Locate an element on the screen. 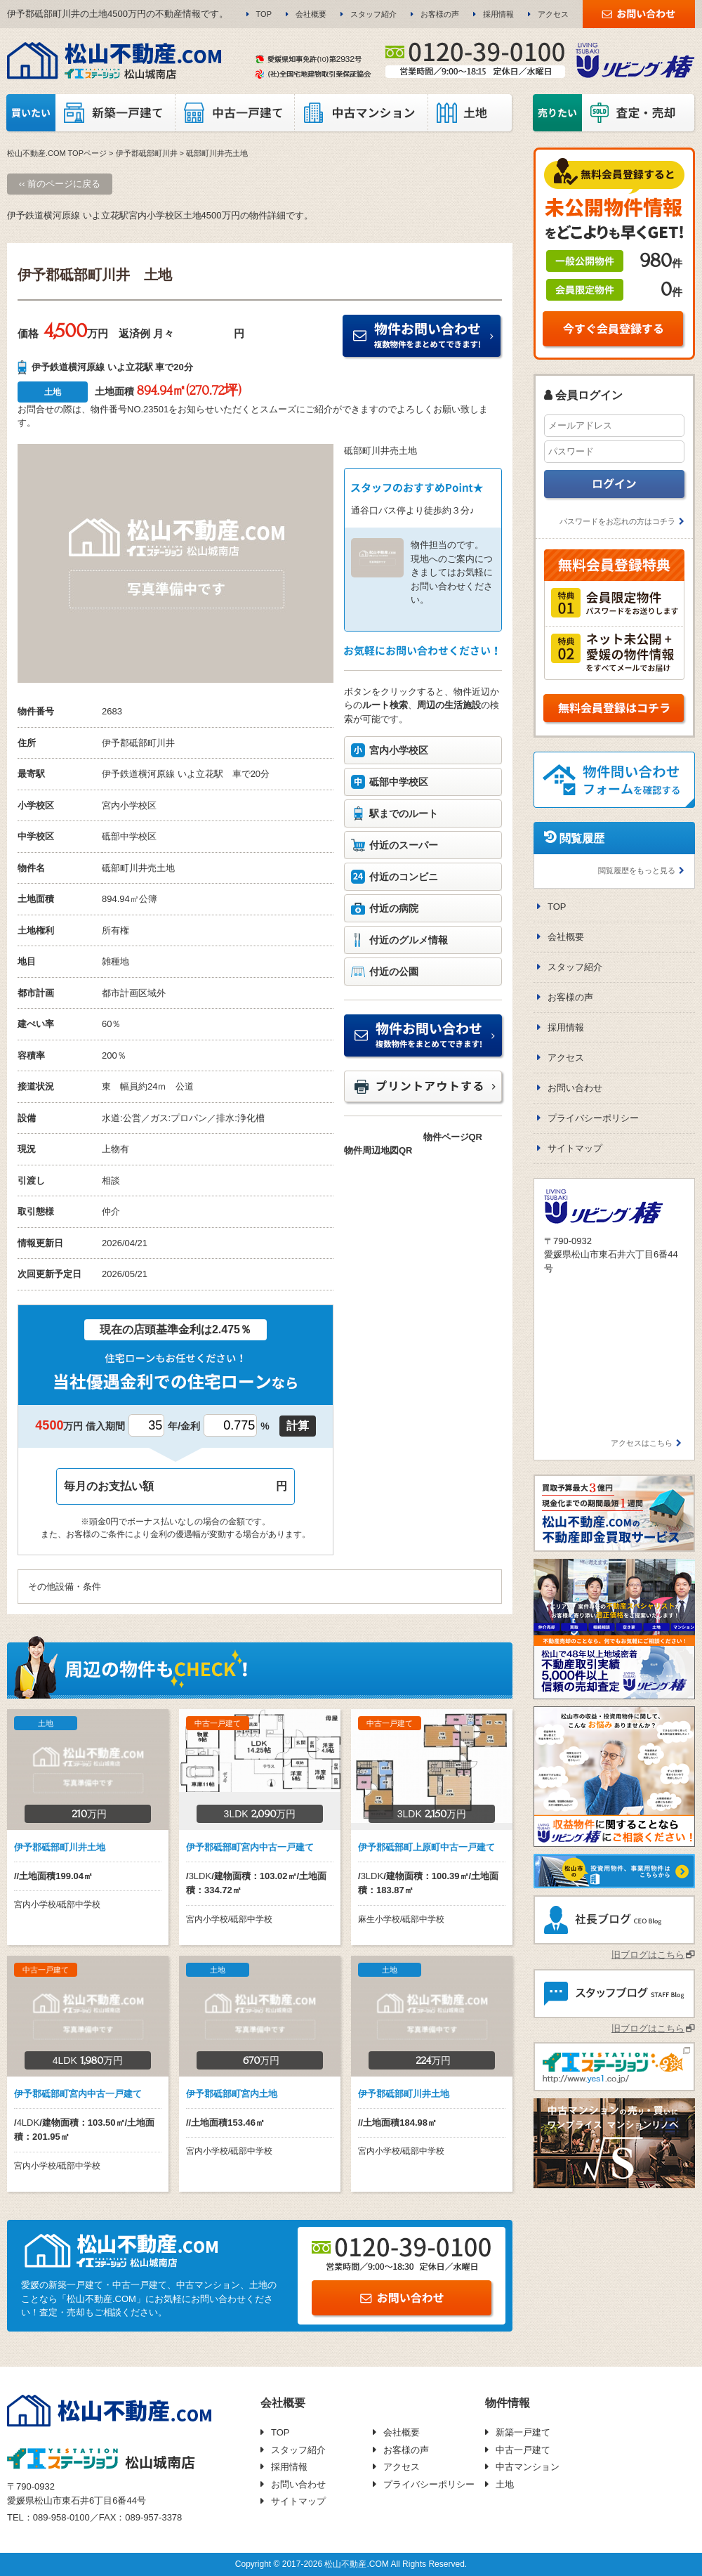 The image size is (702, 2576). 伊予郡砥部町上原町中古一戸建て is located at coordinates (426, 1847).